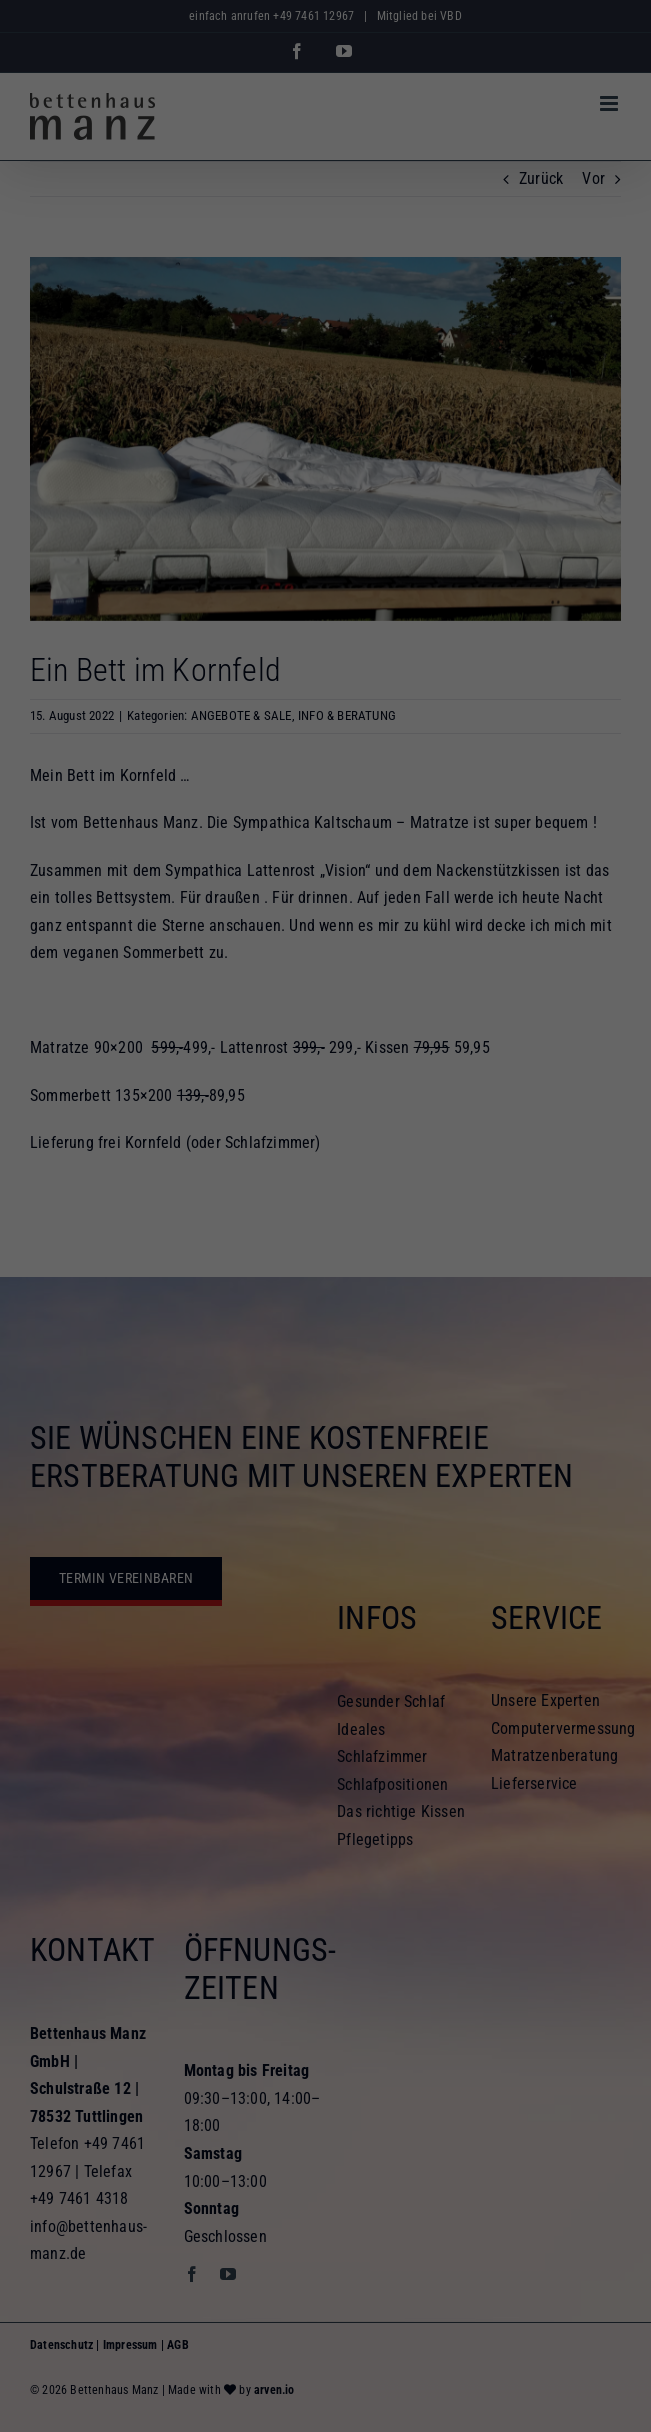 The width and height of the screenshot is (651, 2432). What do you see at coordinates (303, 1226) in the screenshot?
I see `Statistiken` at bounding box center [303, 1226].